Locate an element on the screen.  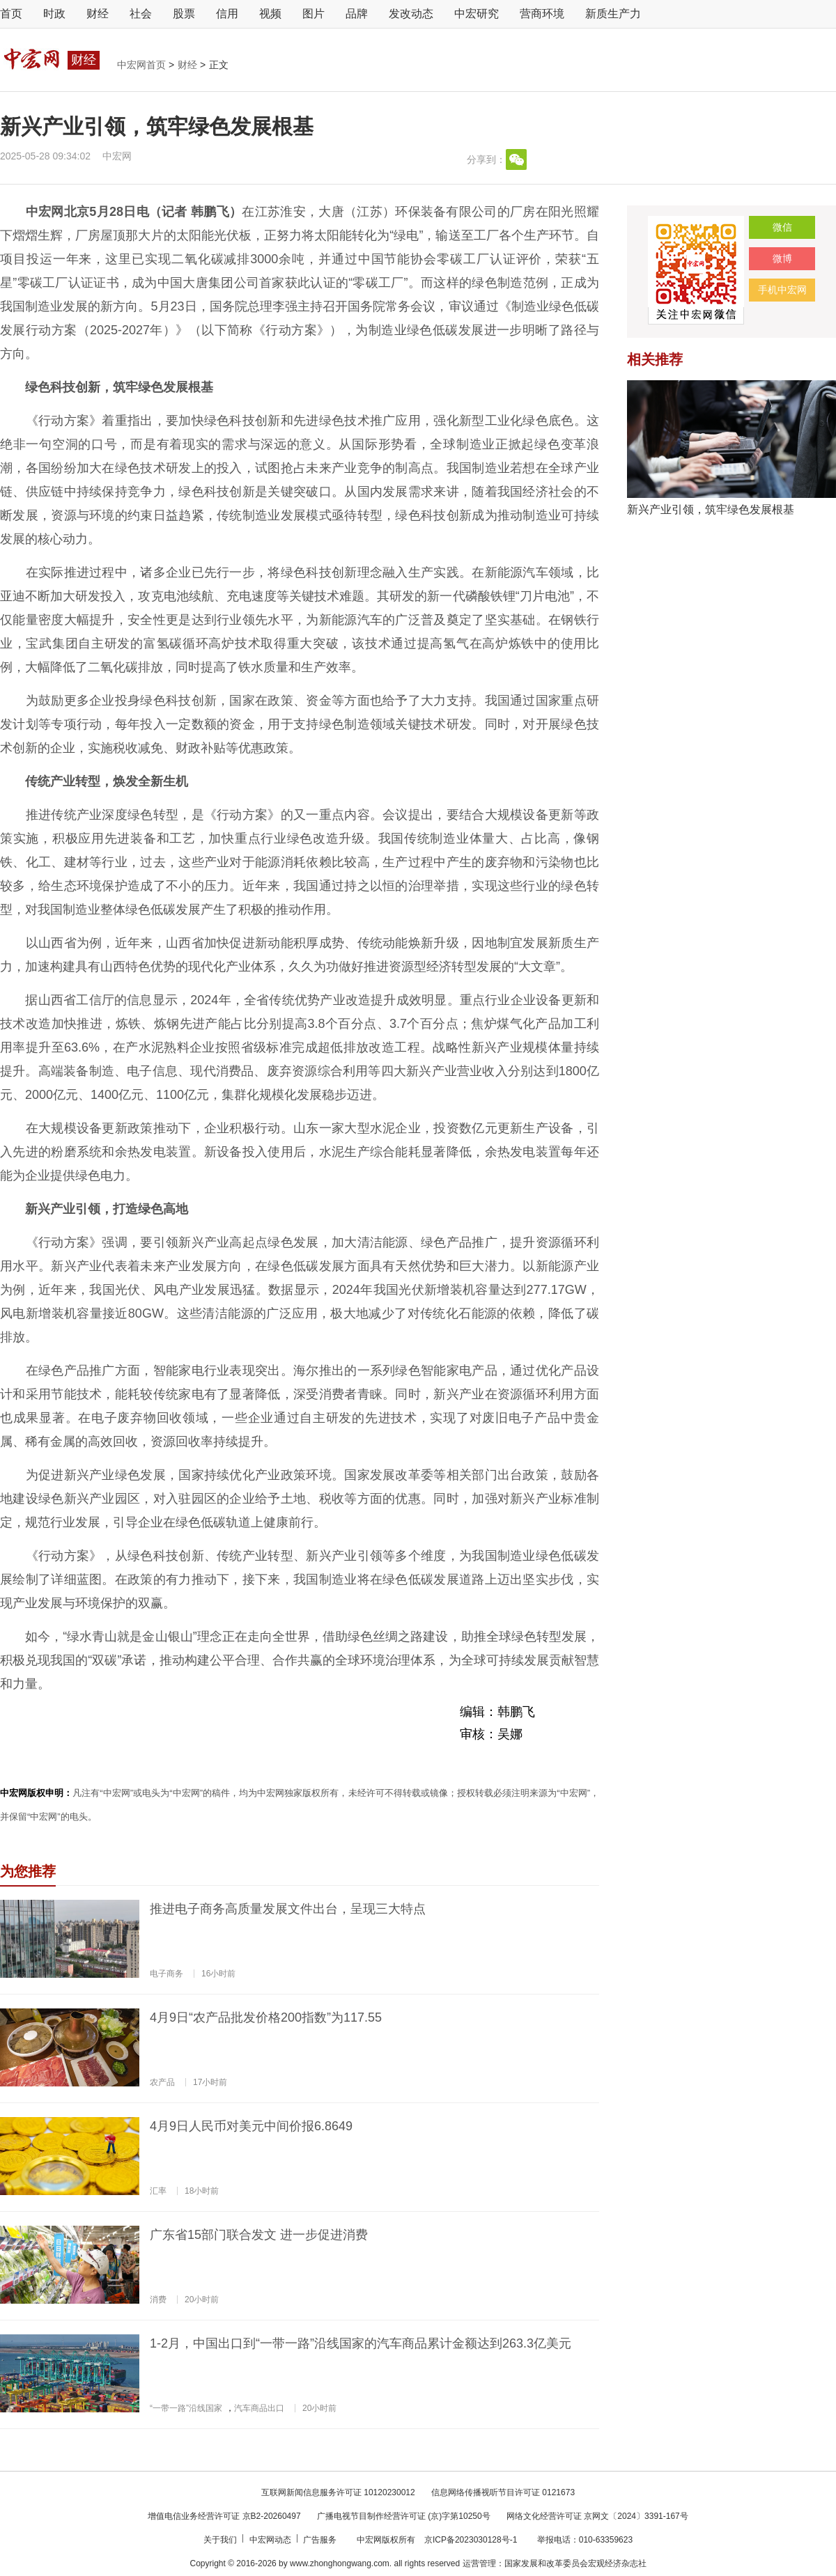
信息网络传播视听节目许可证 0121673 is located at coordinates (503, 2492).